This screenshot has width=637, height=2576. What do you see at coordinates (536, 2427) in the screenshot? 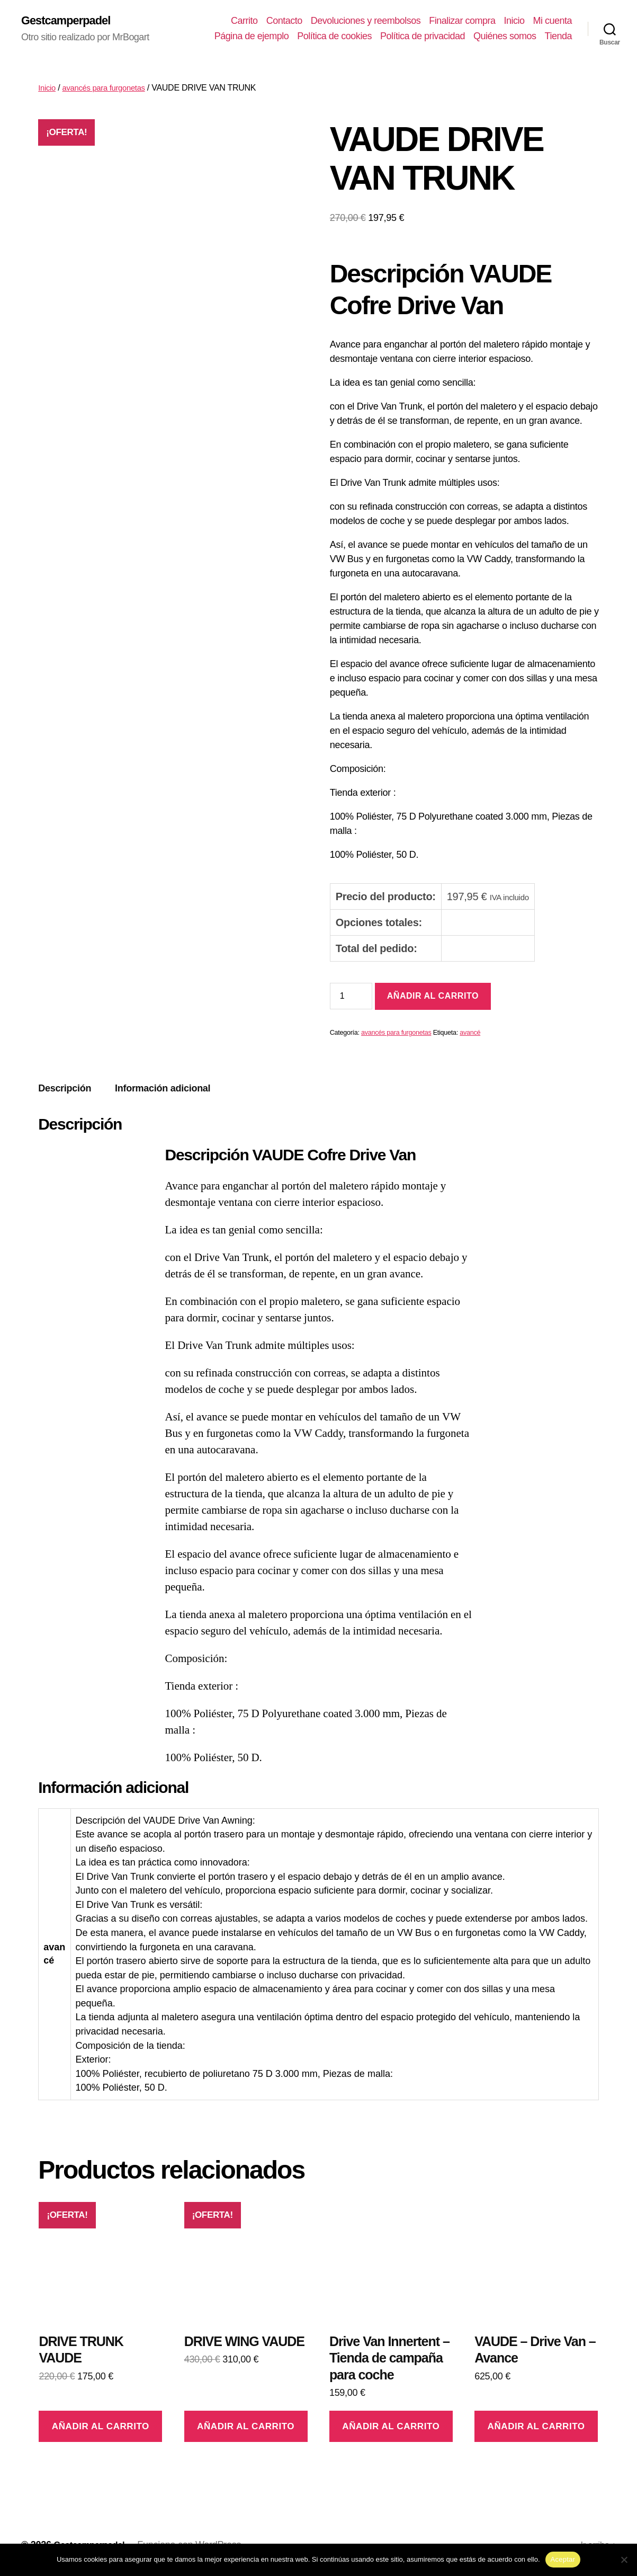
I see `Añadir al carrito [Añadir al carrito: “VAUDE - Drive Van - Avance”]` at bounding box center [536, 2427].